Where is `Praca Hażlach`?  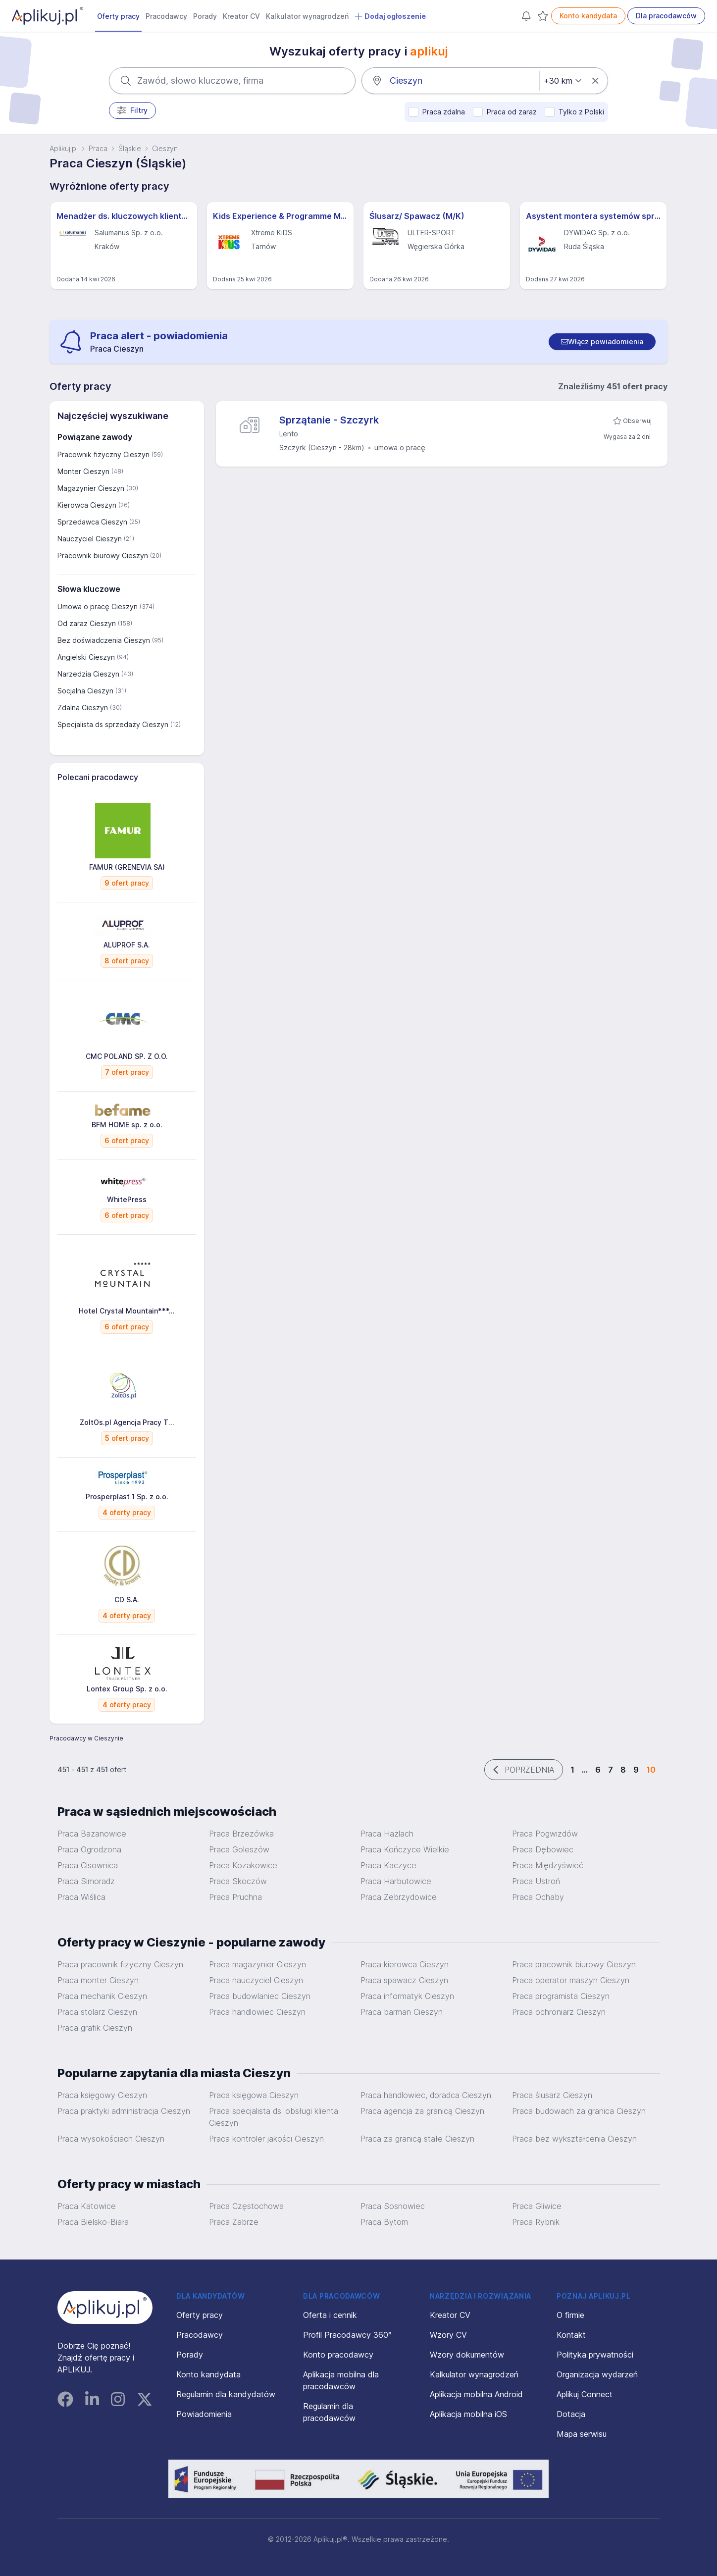
Praca Hażlach is located at coordinates (386, 1834).